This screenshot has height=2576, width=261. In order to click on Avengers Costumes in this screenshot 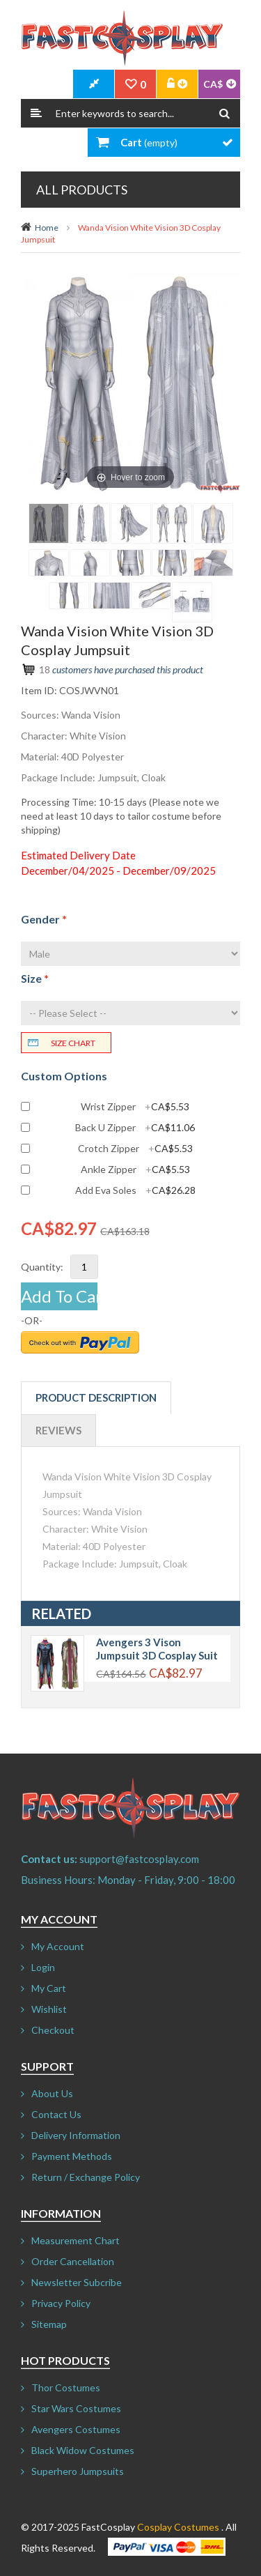, I will do `click(75, 2429)`.